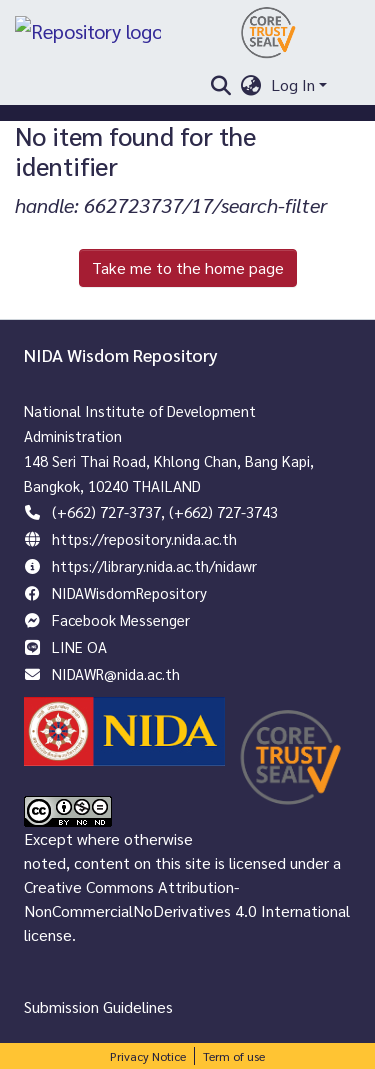  I want to click on (+662) 727-3743, so click(223, 511).